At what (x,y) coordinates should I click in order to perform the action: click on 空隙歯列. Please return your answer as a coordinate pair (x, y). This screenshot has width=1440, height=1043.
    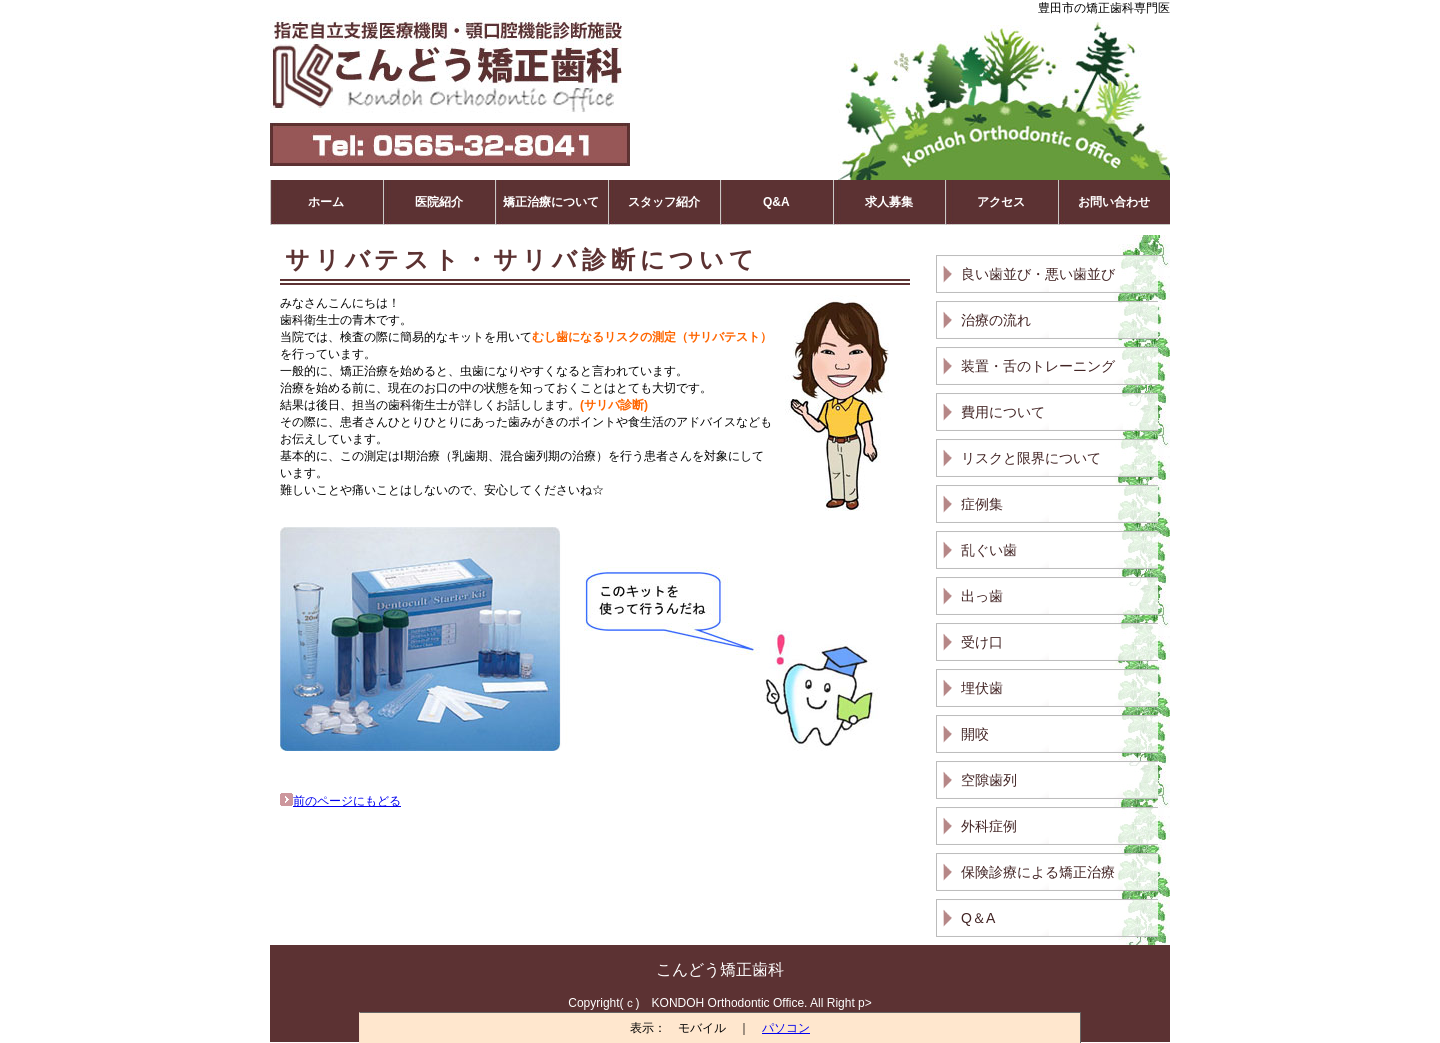
    Looking at the image, I should click on (989, 780).